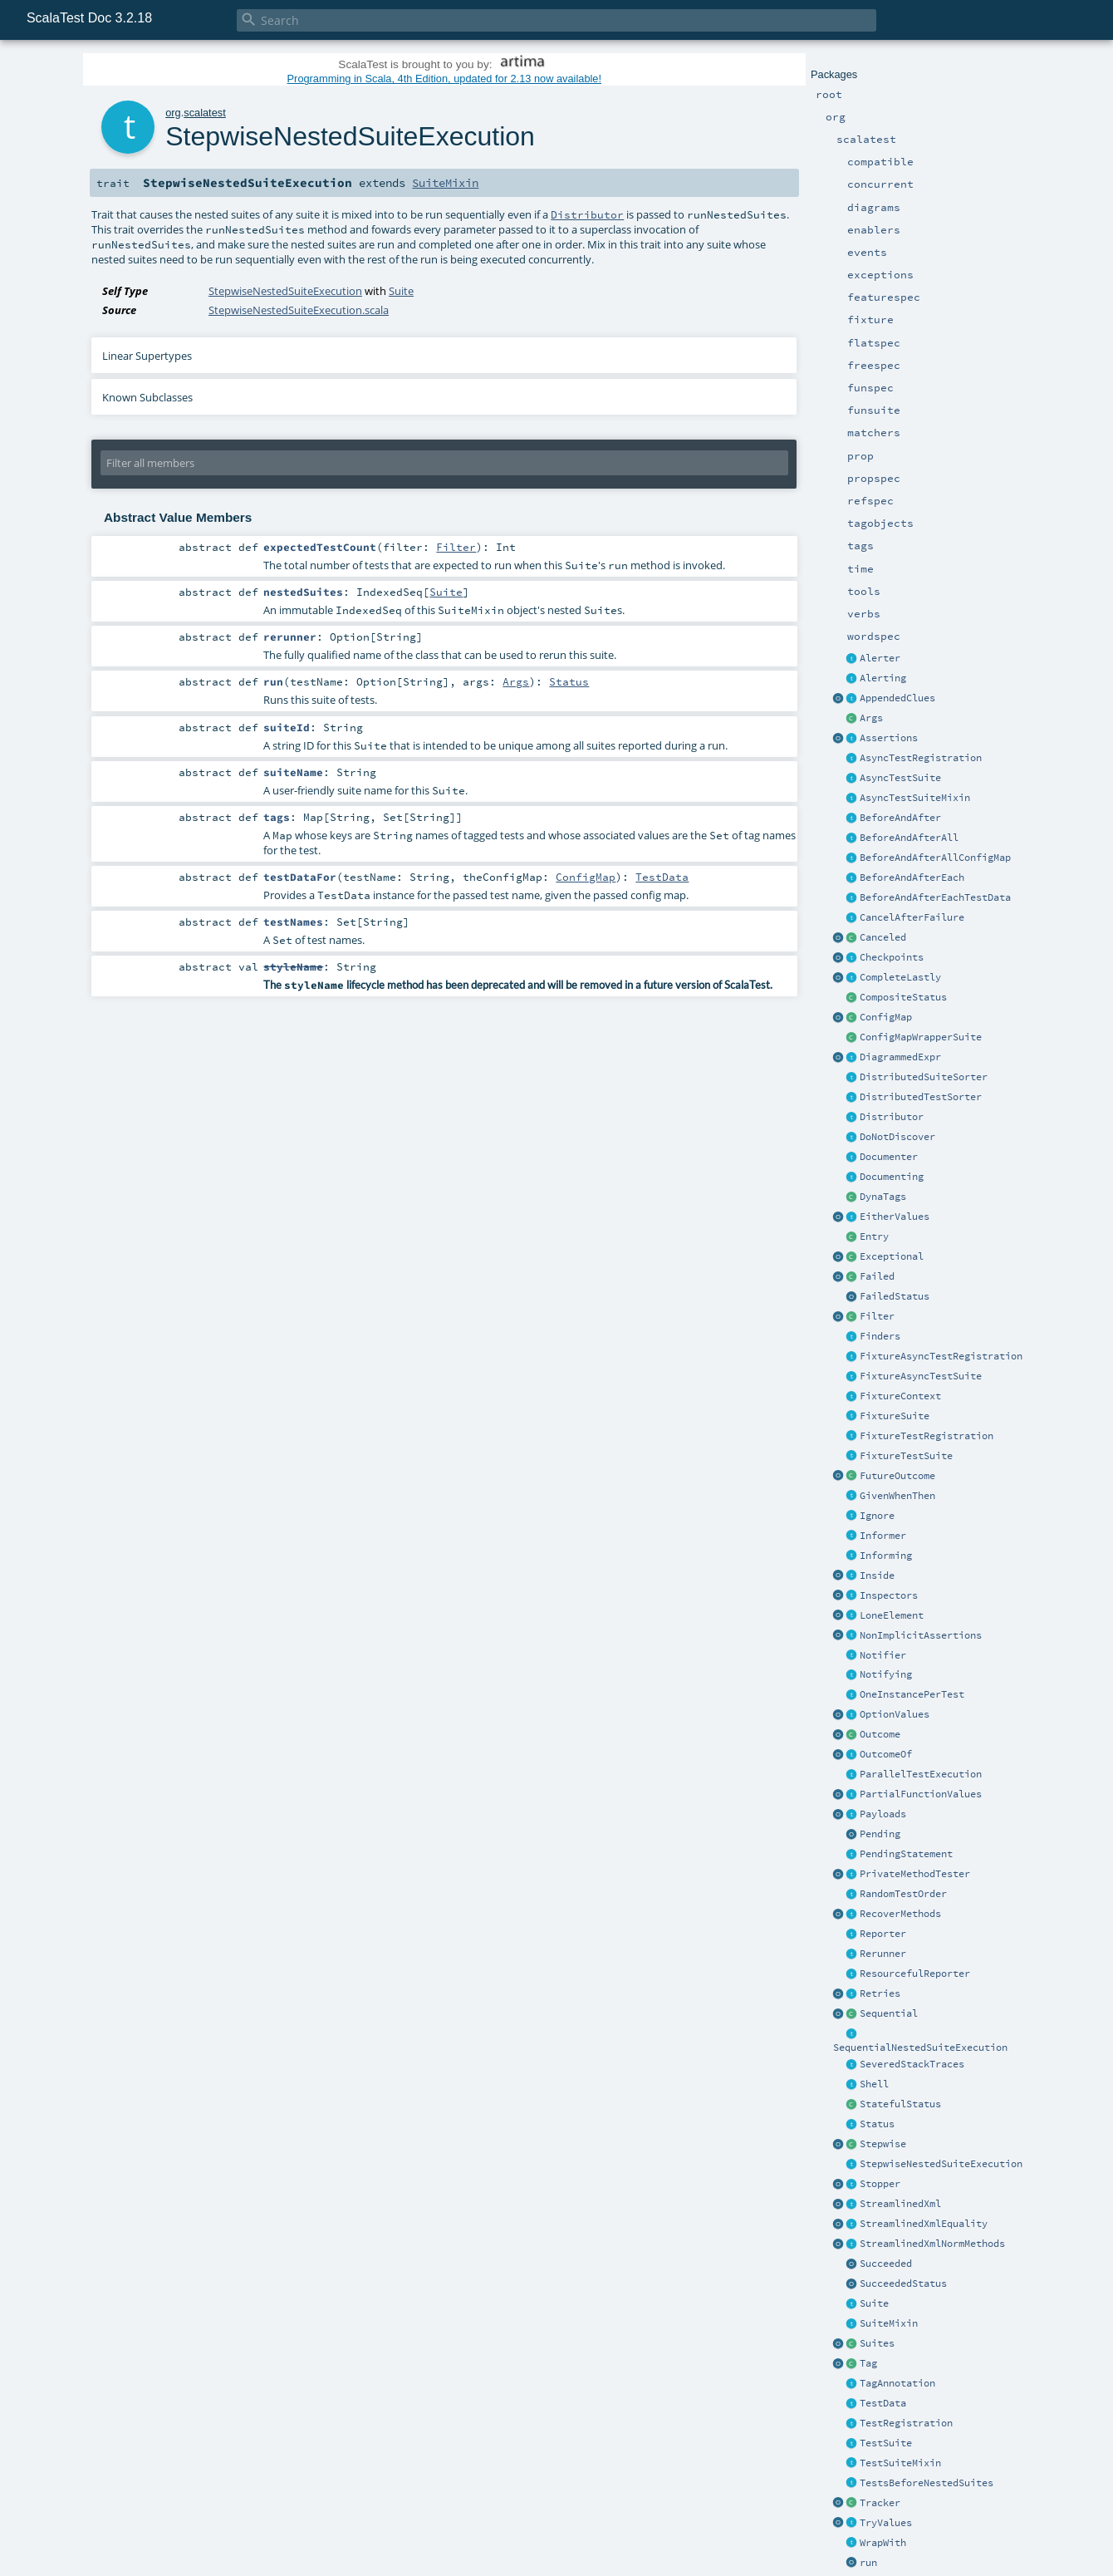 The image size is (1113, 2576). I want to click on Inside, so click(877, 1575).